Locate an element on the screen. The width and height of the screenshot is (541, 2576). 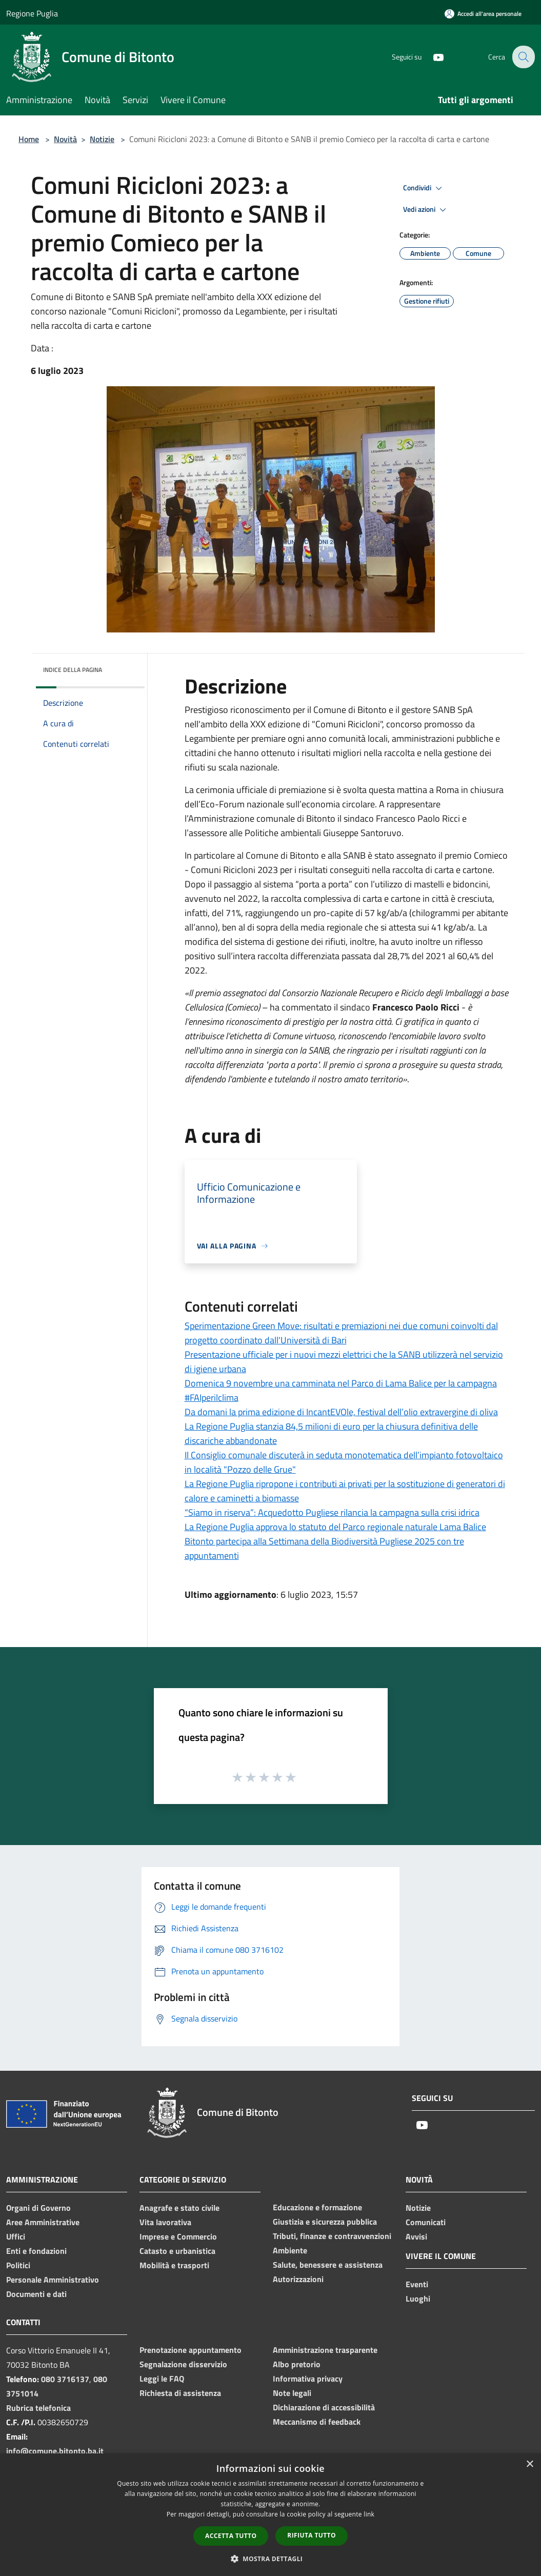
Amministrazione trasparente is located at coordinates (325, 2350).